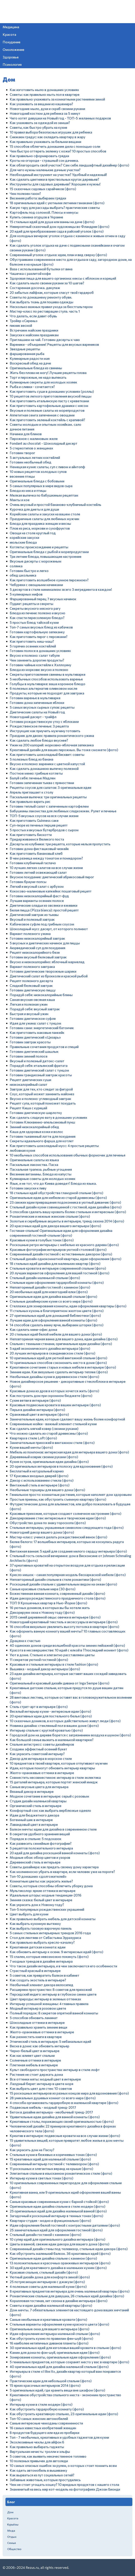 This screenshot has height=2576, width=135. I want to click on весенние птицы, so click(22, 476).